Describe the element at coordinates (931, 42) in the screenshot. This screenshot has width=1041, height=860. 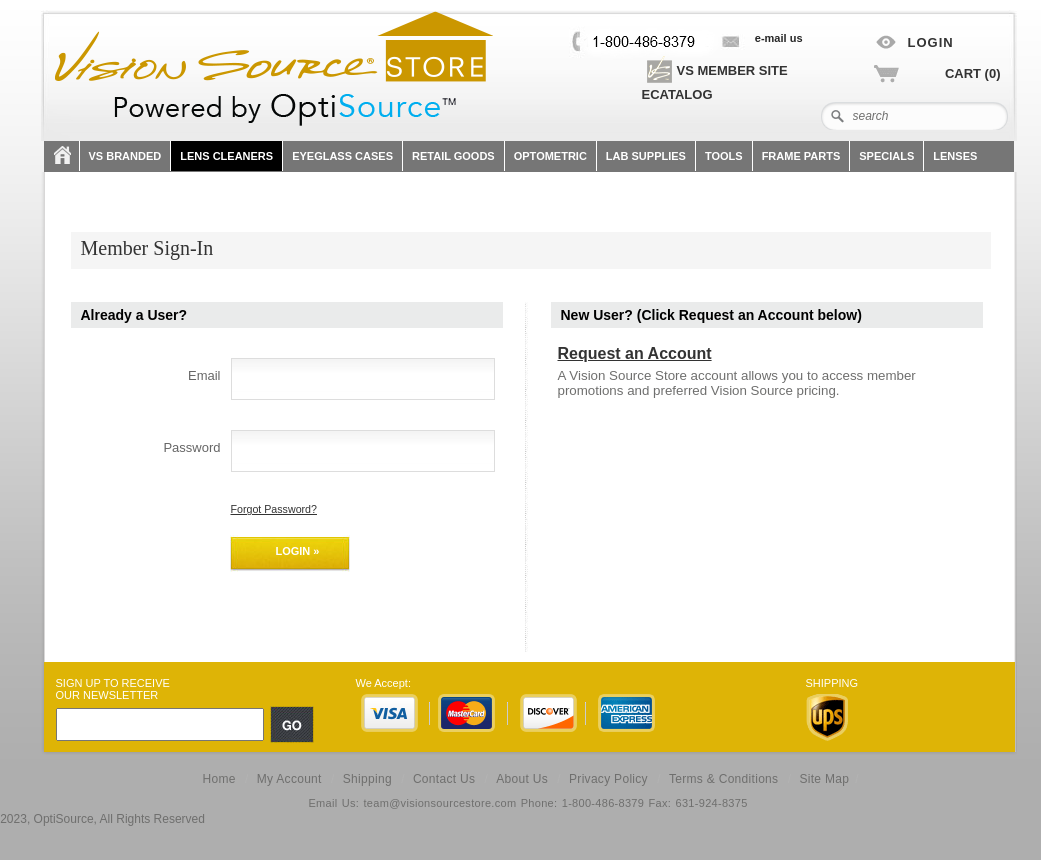
I see `Login` at that location.